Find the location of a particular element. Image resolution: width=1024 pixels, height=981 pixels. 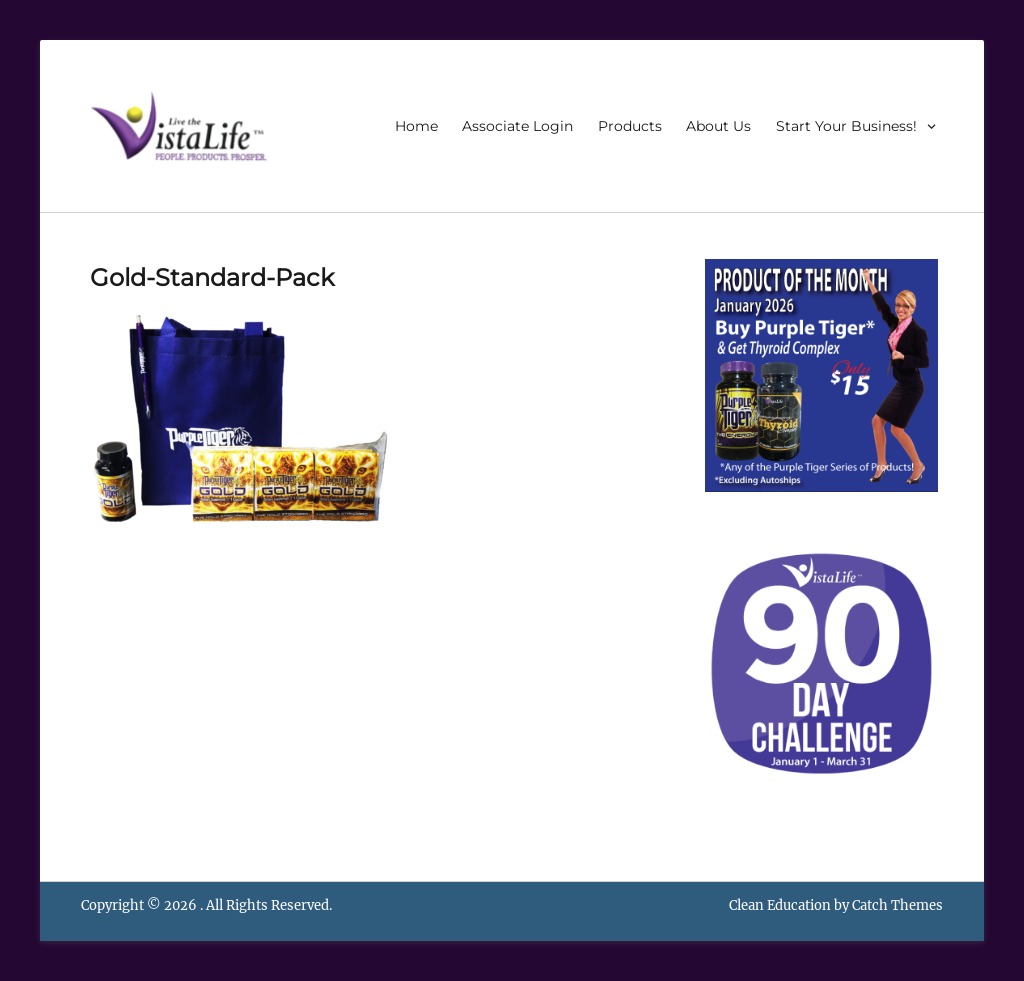

Catch Themes is located at coordinates (897, 905).